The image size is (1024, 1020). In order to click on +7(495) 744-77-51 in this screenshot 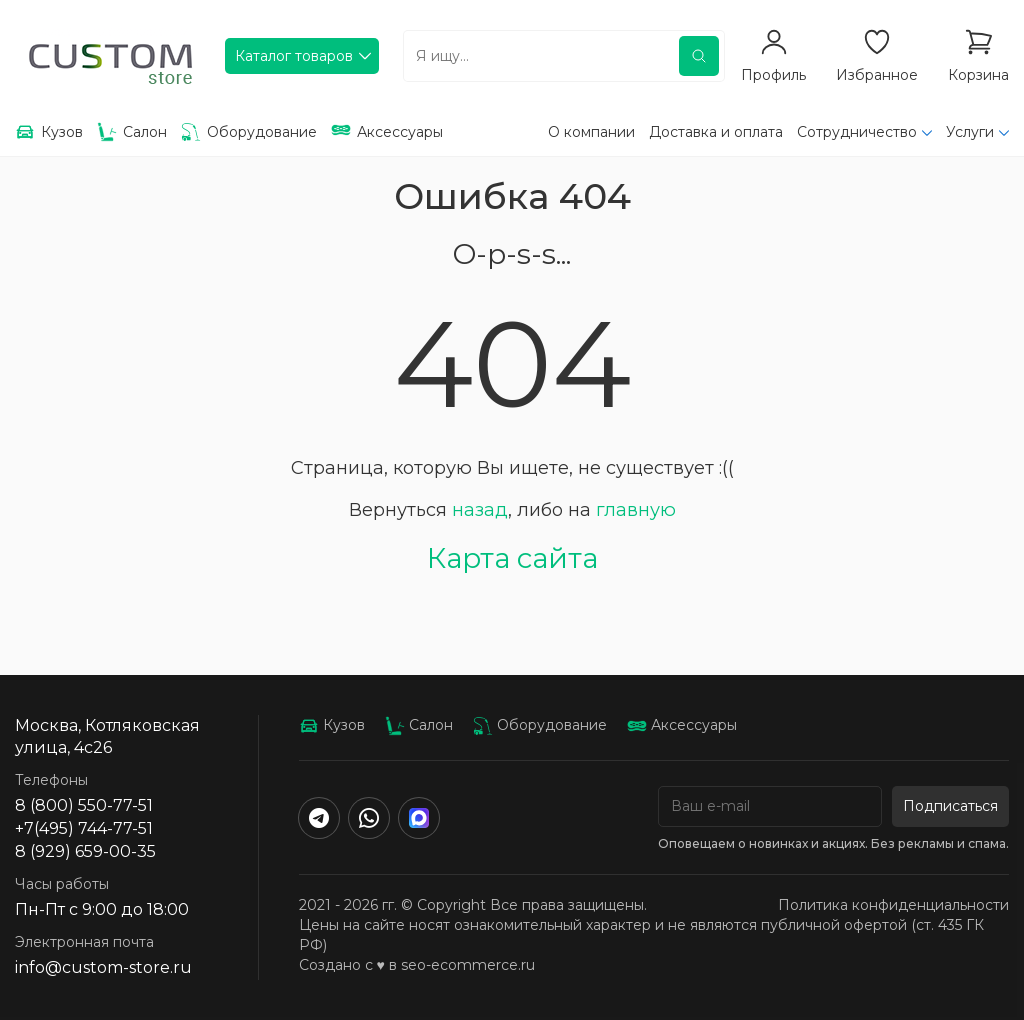, I will do `click(84, 828)`.